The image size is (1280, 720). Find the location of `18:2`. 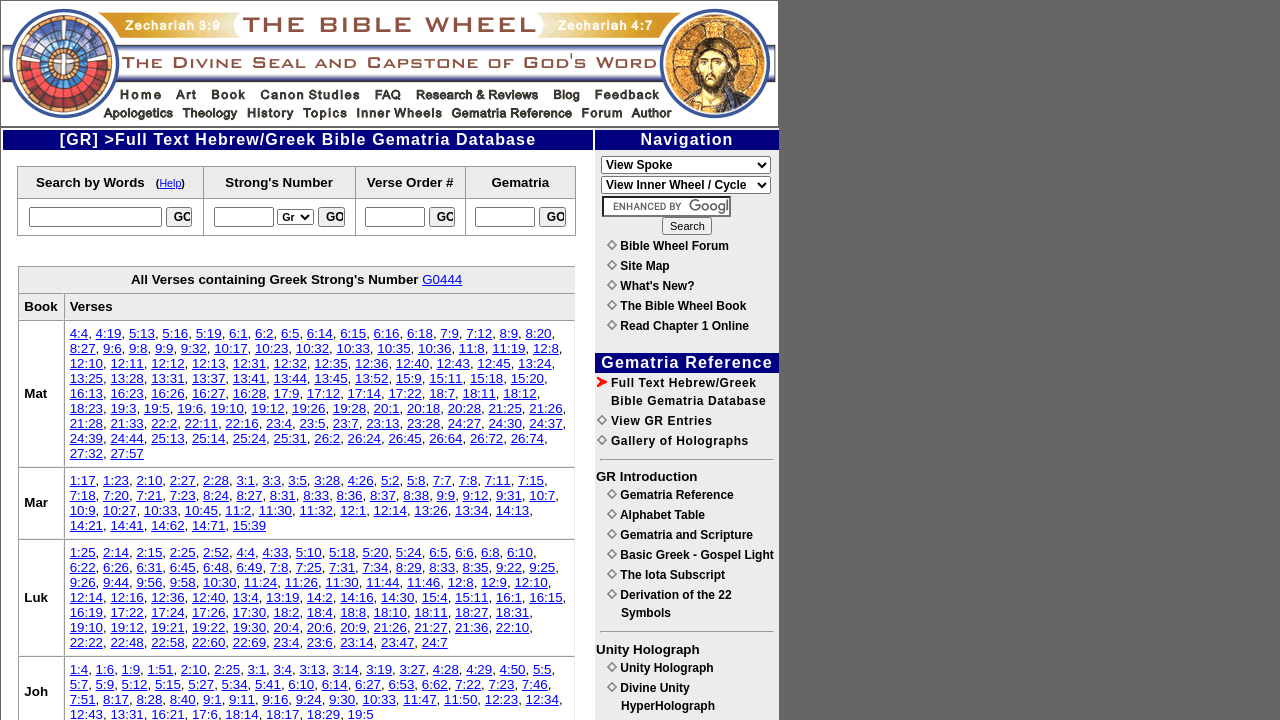

18:2 is located at coordinates (286, 612).